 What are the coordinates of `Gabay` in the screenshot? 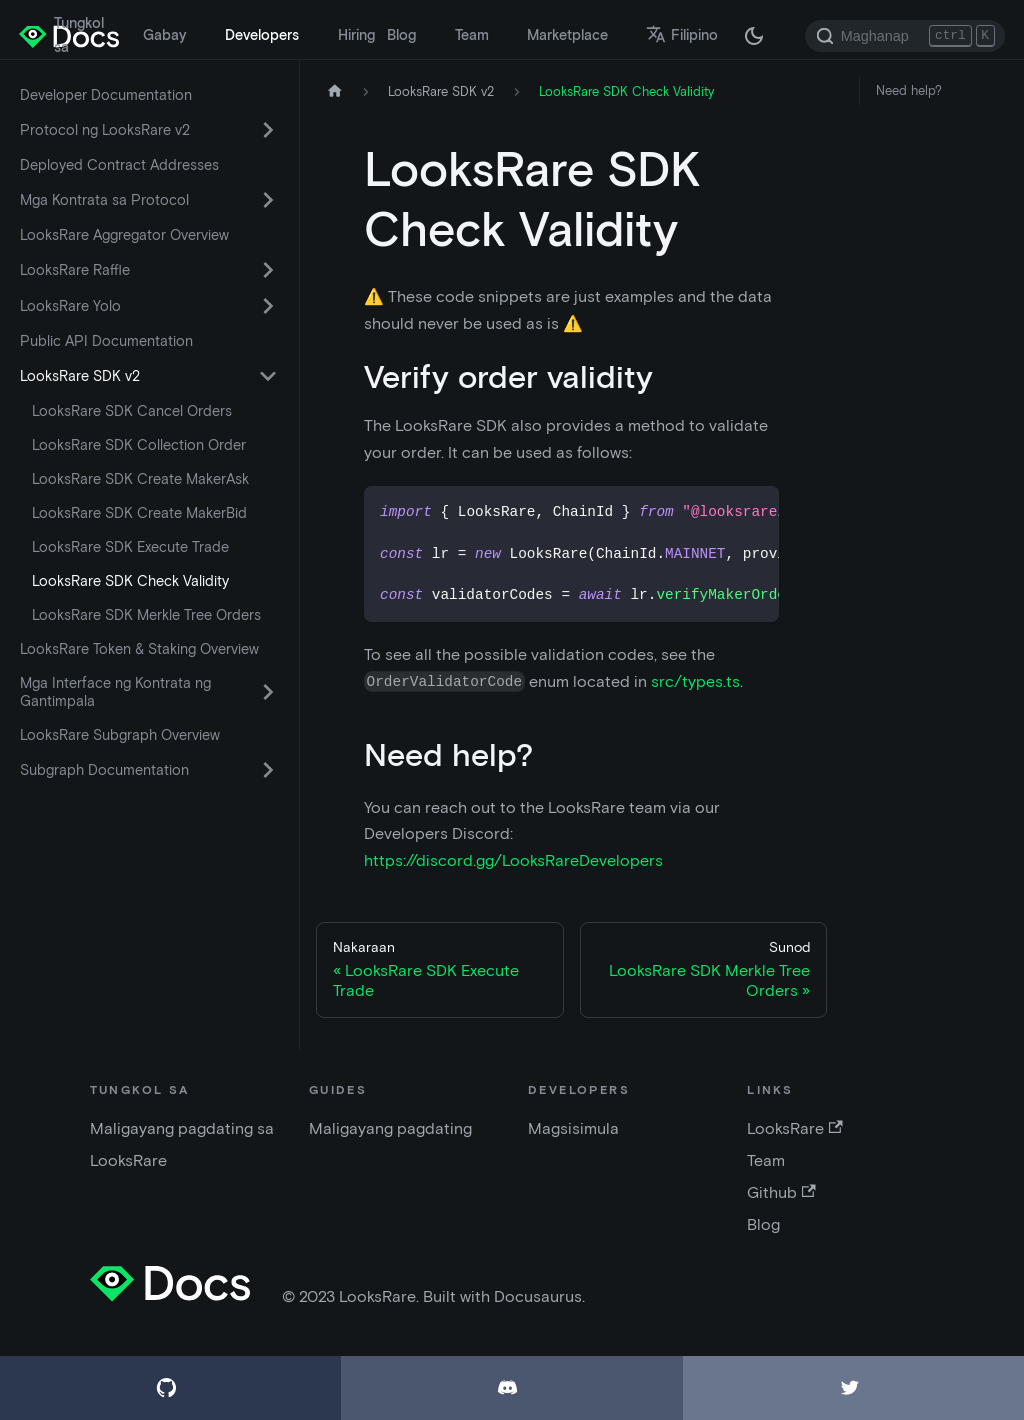 It's located at (165, 35).